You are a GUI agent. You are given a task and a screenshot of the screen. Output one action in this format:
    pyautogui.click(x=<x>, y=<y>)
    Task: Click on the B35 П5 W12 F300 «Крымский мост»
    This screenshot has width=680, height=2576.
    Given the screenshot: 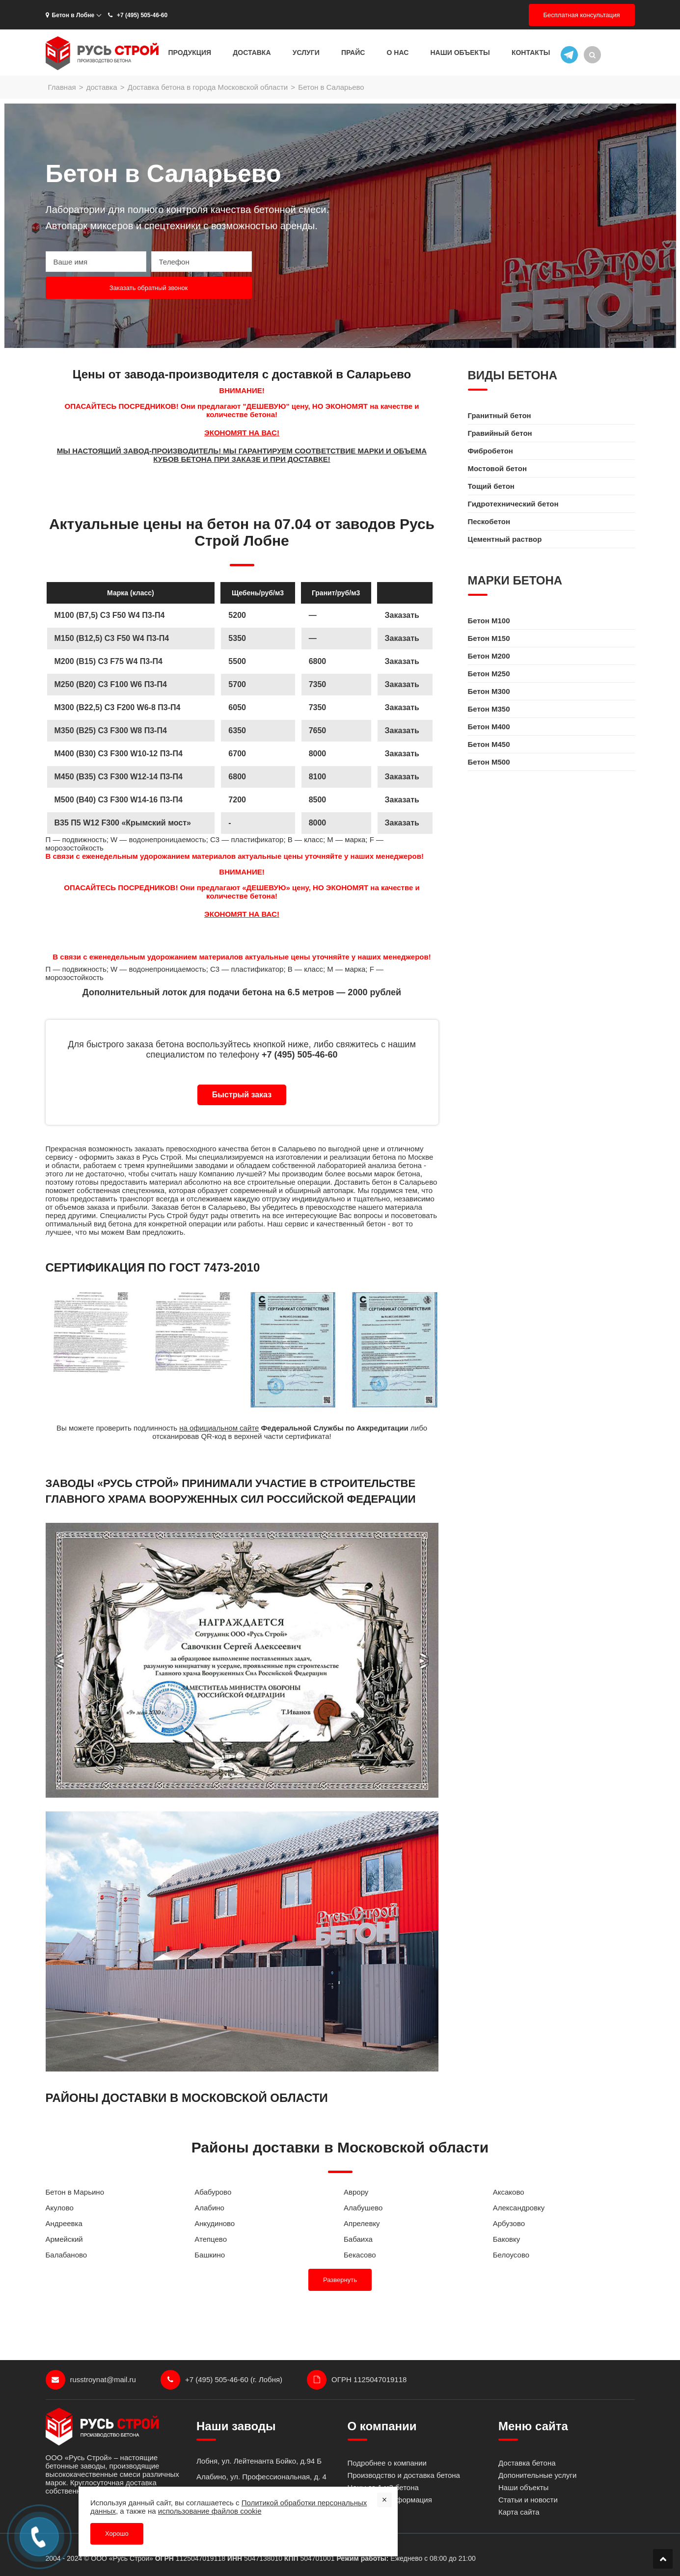 What is the action you would take?
    pyautogui.click(x=122, y=823)
    